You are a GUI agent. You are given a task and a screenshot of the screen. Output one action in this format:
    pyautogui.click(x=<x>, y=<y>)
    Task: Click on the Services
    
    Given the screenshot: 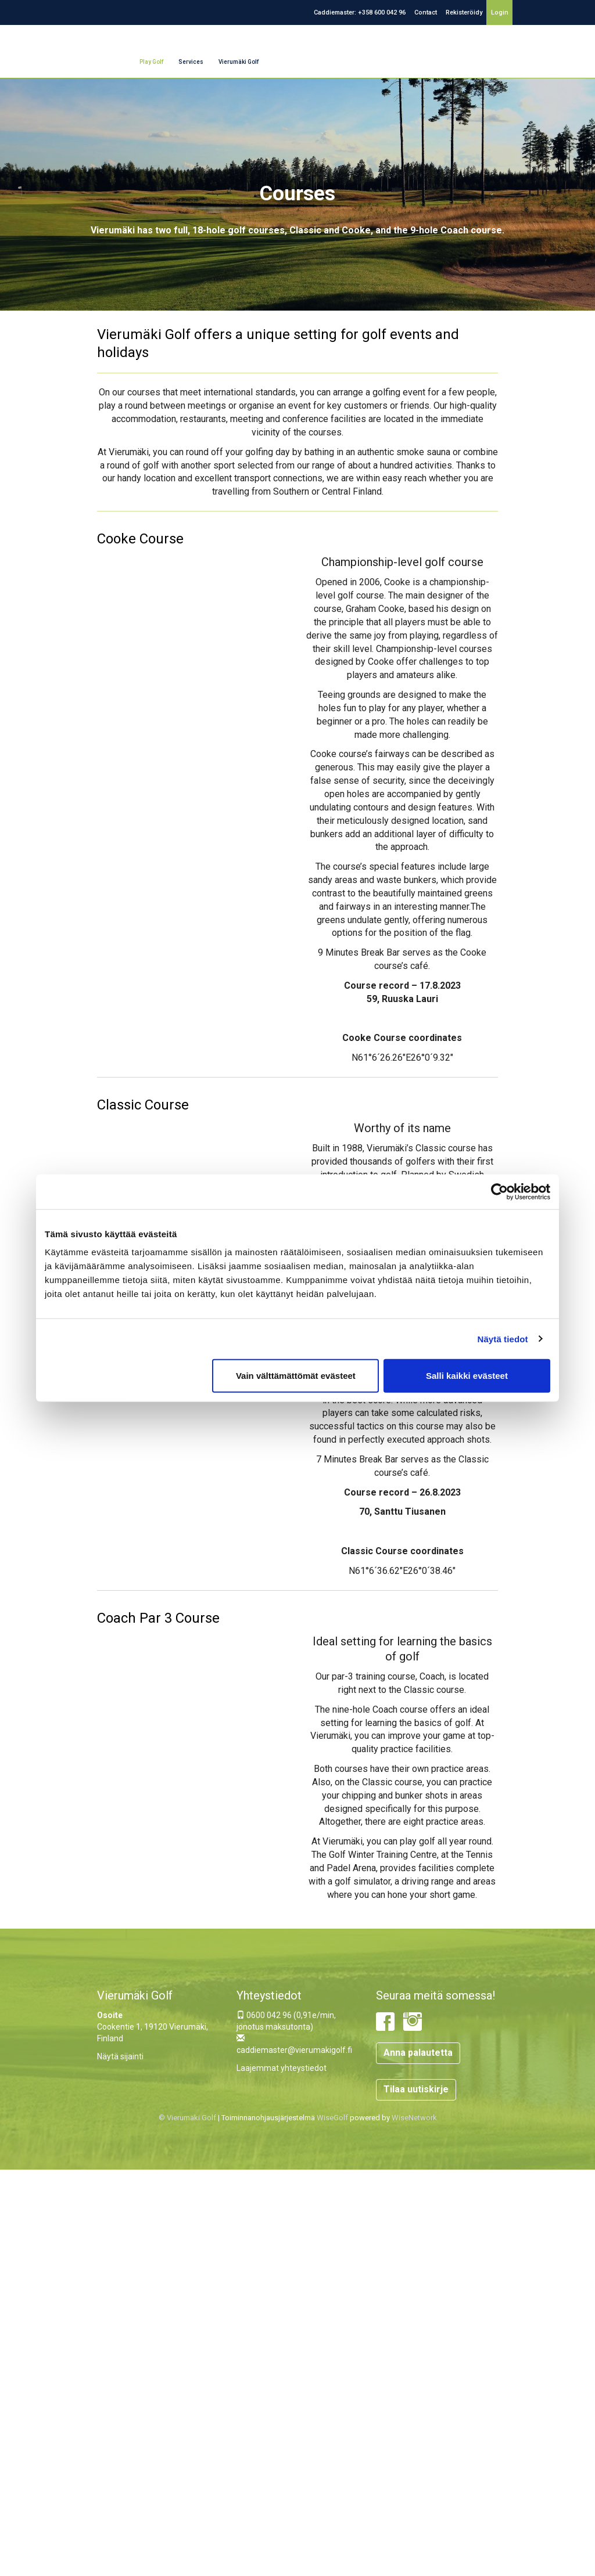 What is the action you would take?
    pyautogui.click(x=190, y=62)
    